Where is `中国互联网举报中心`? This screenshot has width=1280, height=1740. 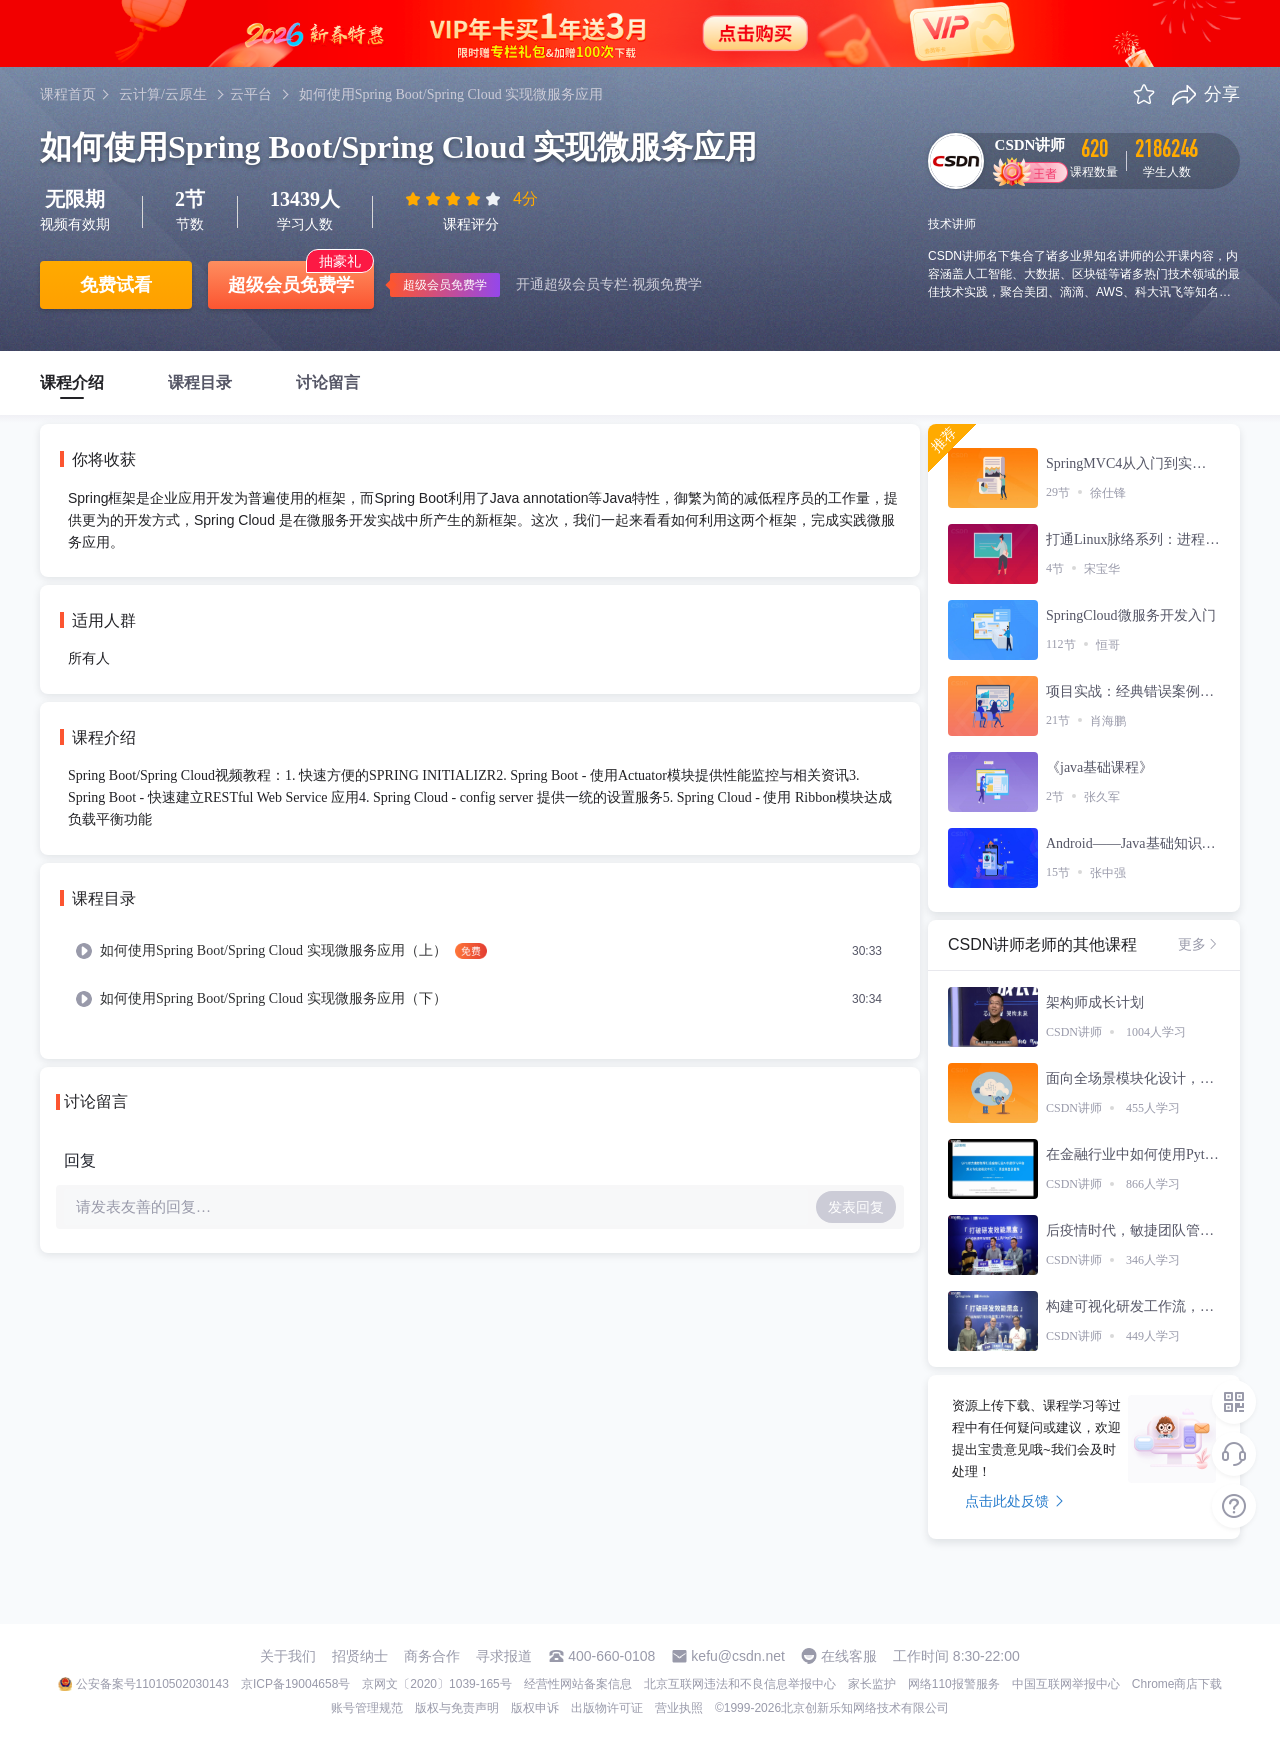
中国互联网举报中心 is located at coordinates (1066, 1684).